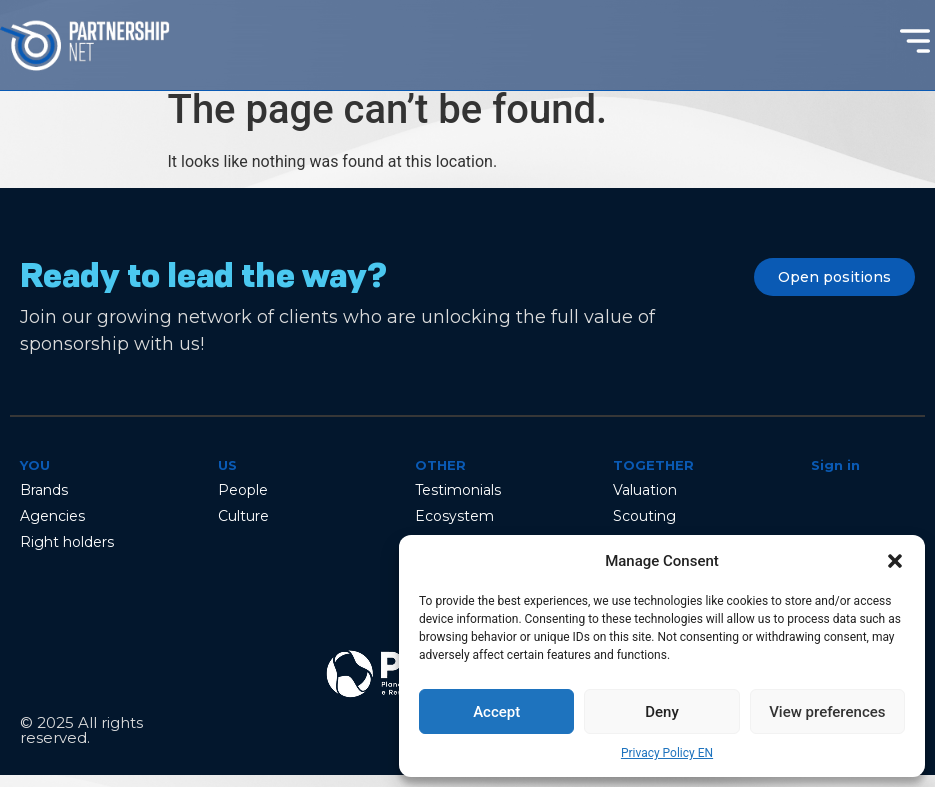 The height and width of the screenshot is (787, 935). I want to click on [button], so click(895, 561).